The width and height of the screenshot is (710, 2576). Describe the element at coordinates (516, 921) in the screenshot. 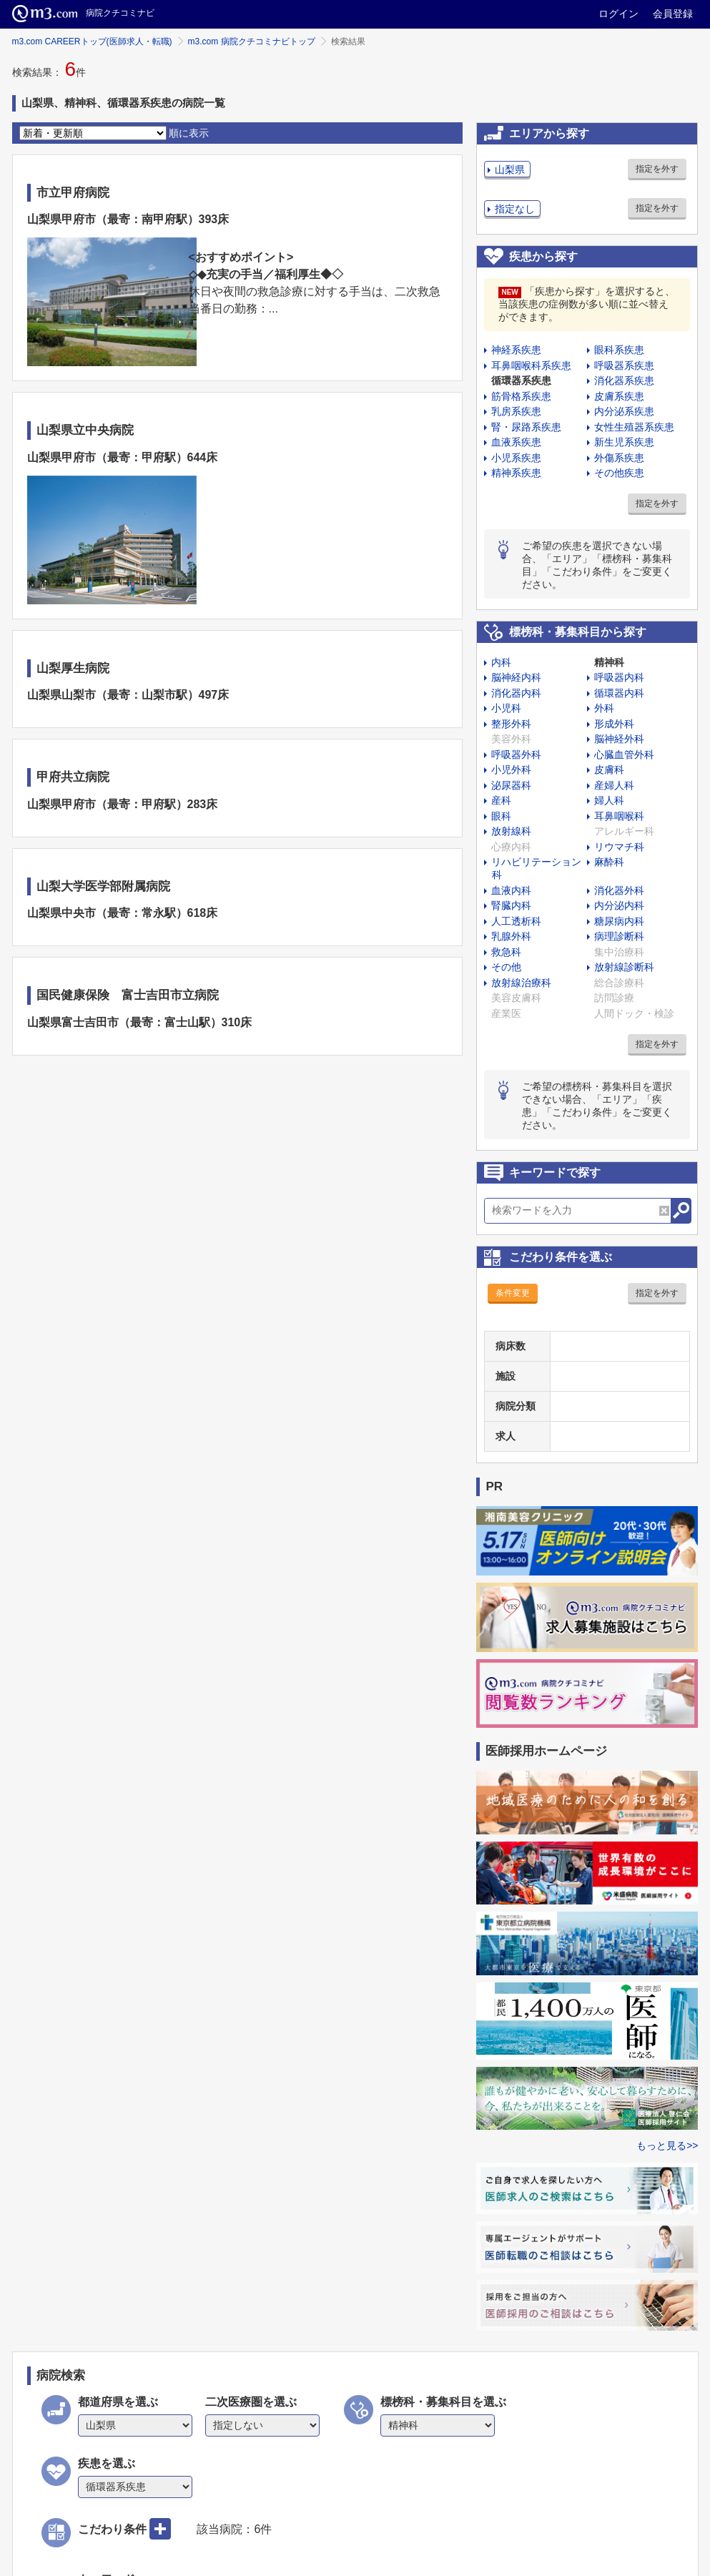

I see `人工透析科` at that location.